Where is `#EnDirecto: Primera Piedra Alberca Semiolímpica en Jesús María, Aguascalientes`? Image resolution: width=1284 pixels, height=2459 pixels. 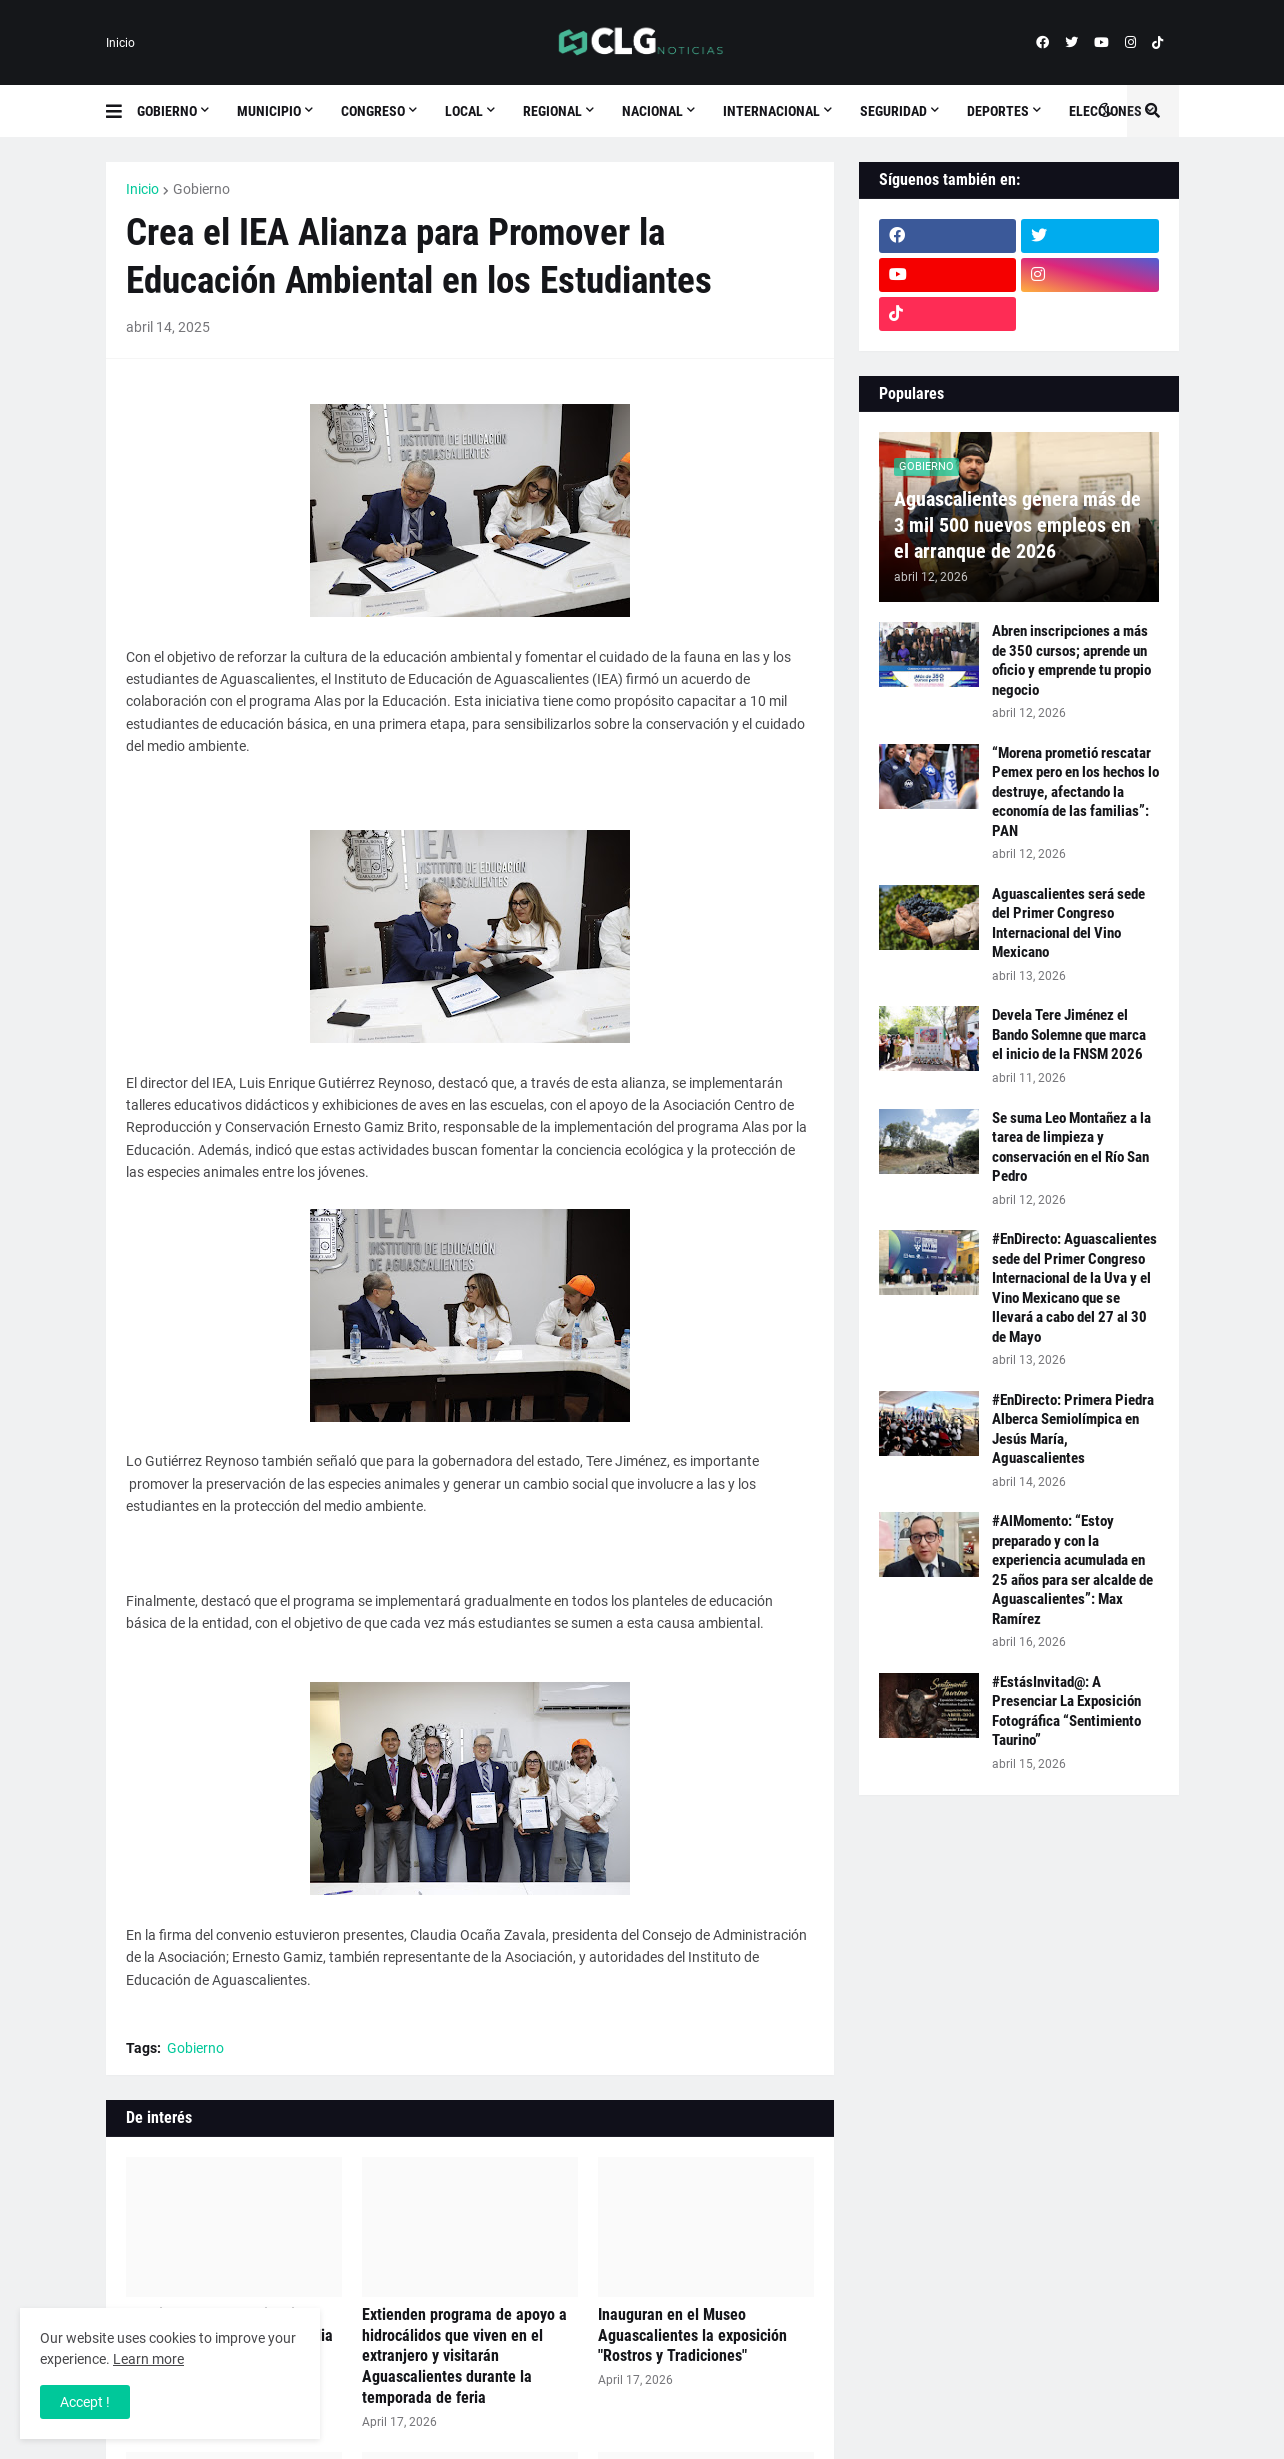
#EnDirecto: Primera Piedra Alberca Semiolímpica en Jesús María, Aguascalientes is located at coordinates (1073, 1429).